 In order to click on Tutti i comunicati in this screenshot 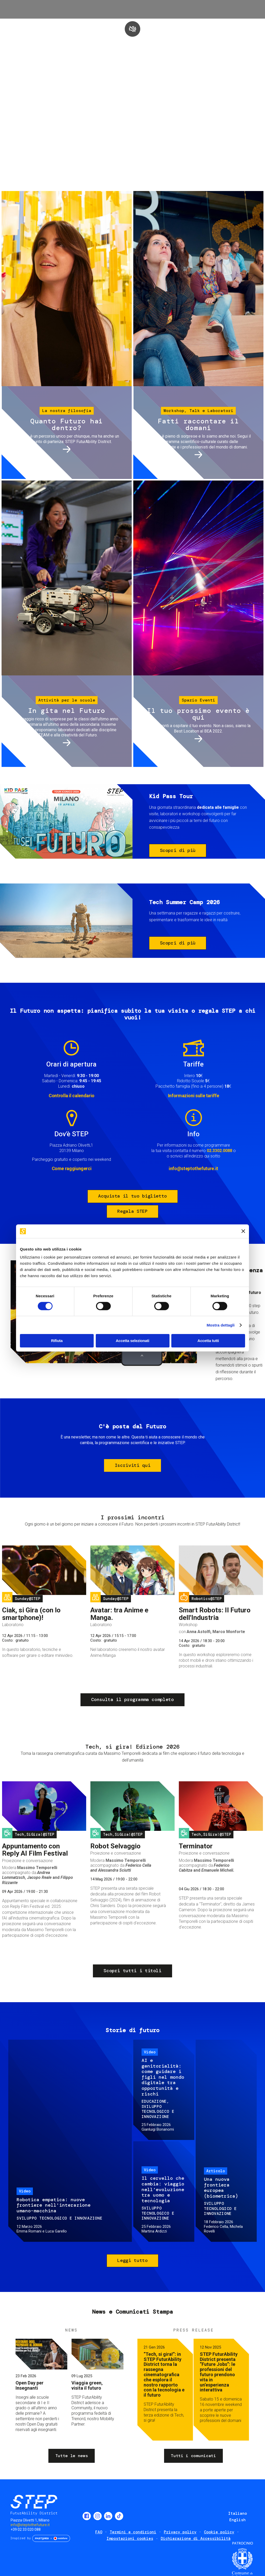, I will do `click(193, 2455)`.